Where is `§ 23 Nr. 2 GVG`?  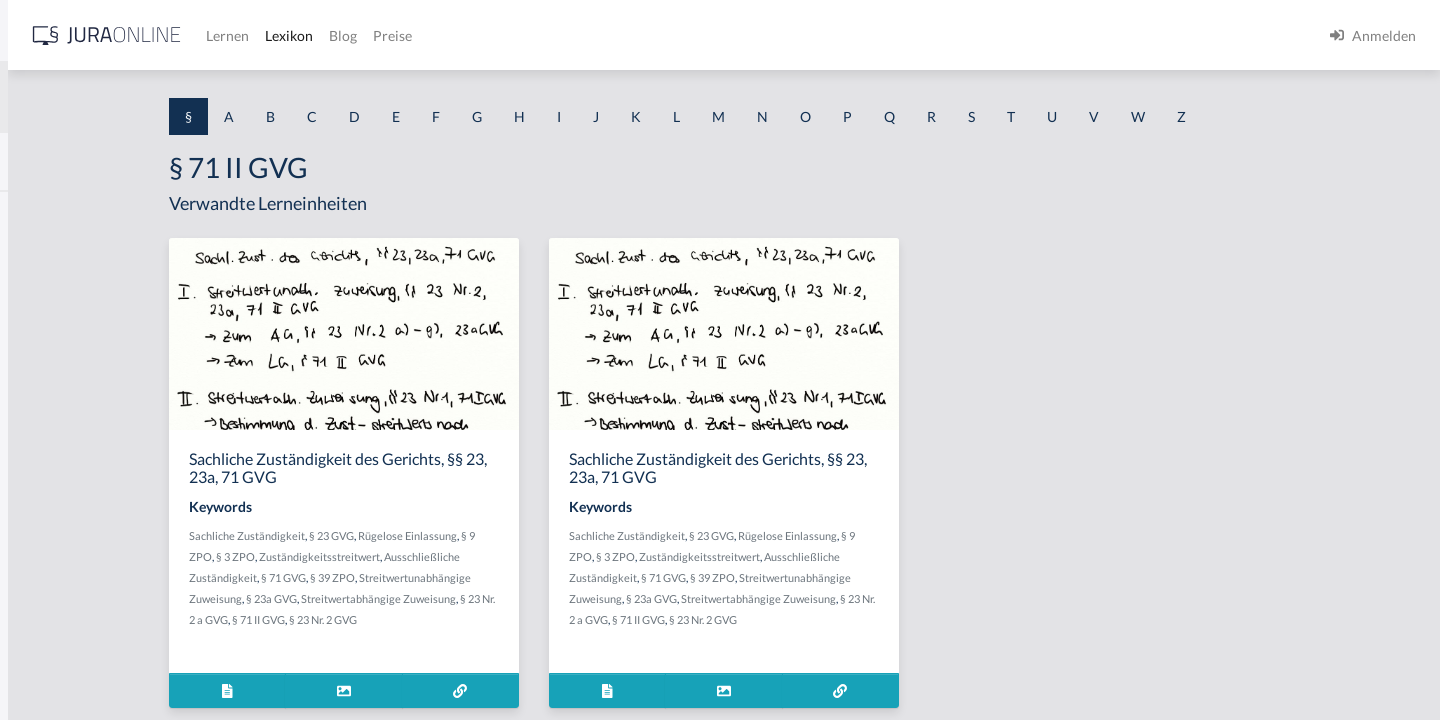 § 23 Nr. 2 GVG is located at coordinates (504, 619).